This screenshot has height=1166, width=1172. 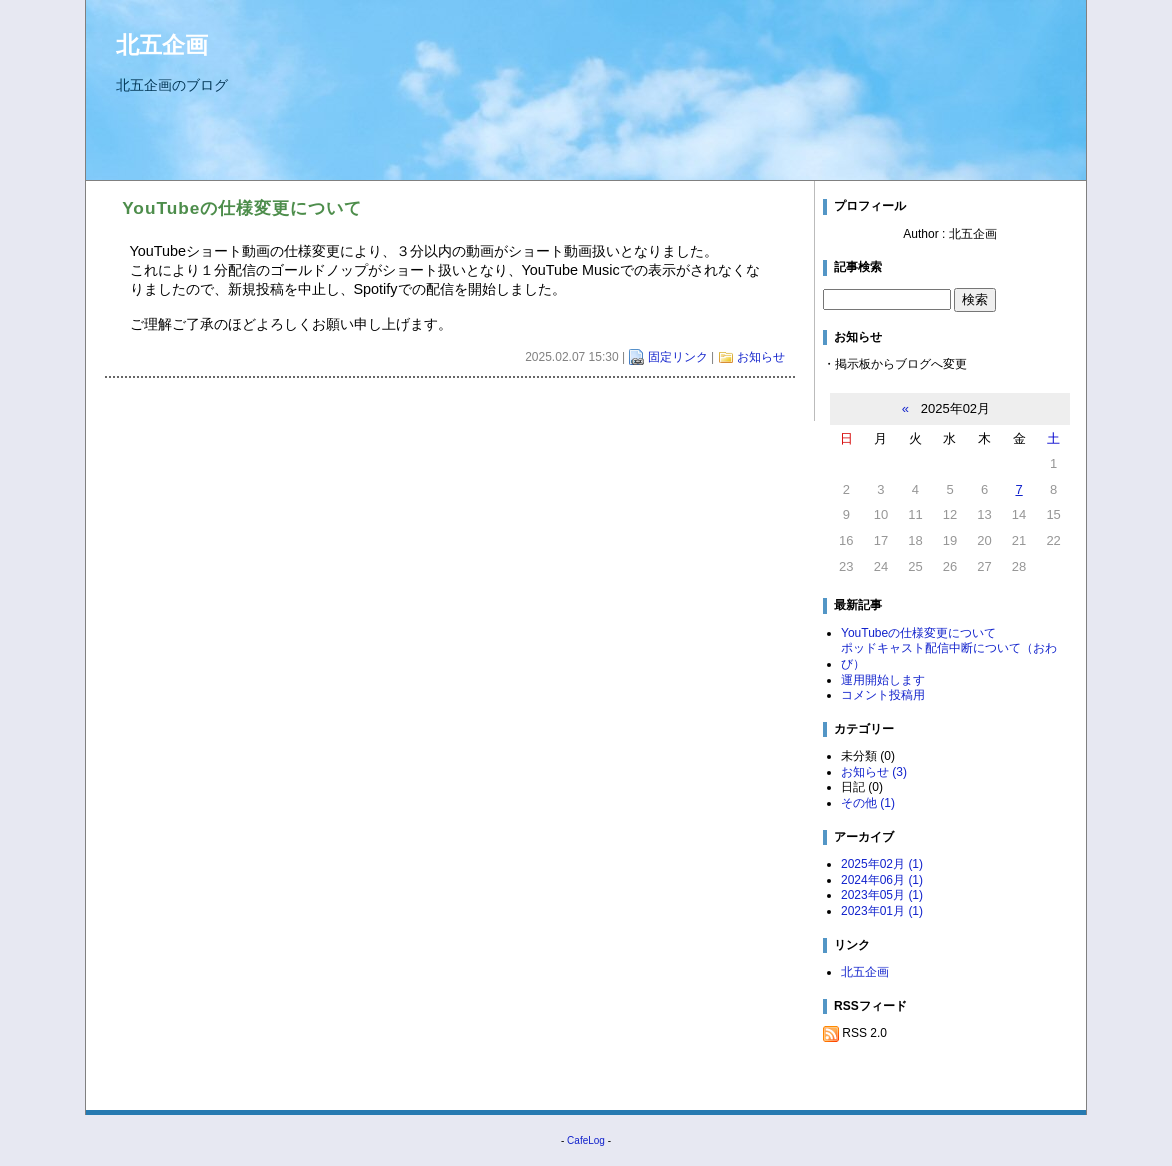 I want to click on 北五企画, so click(x=162, y=45).